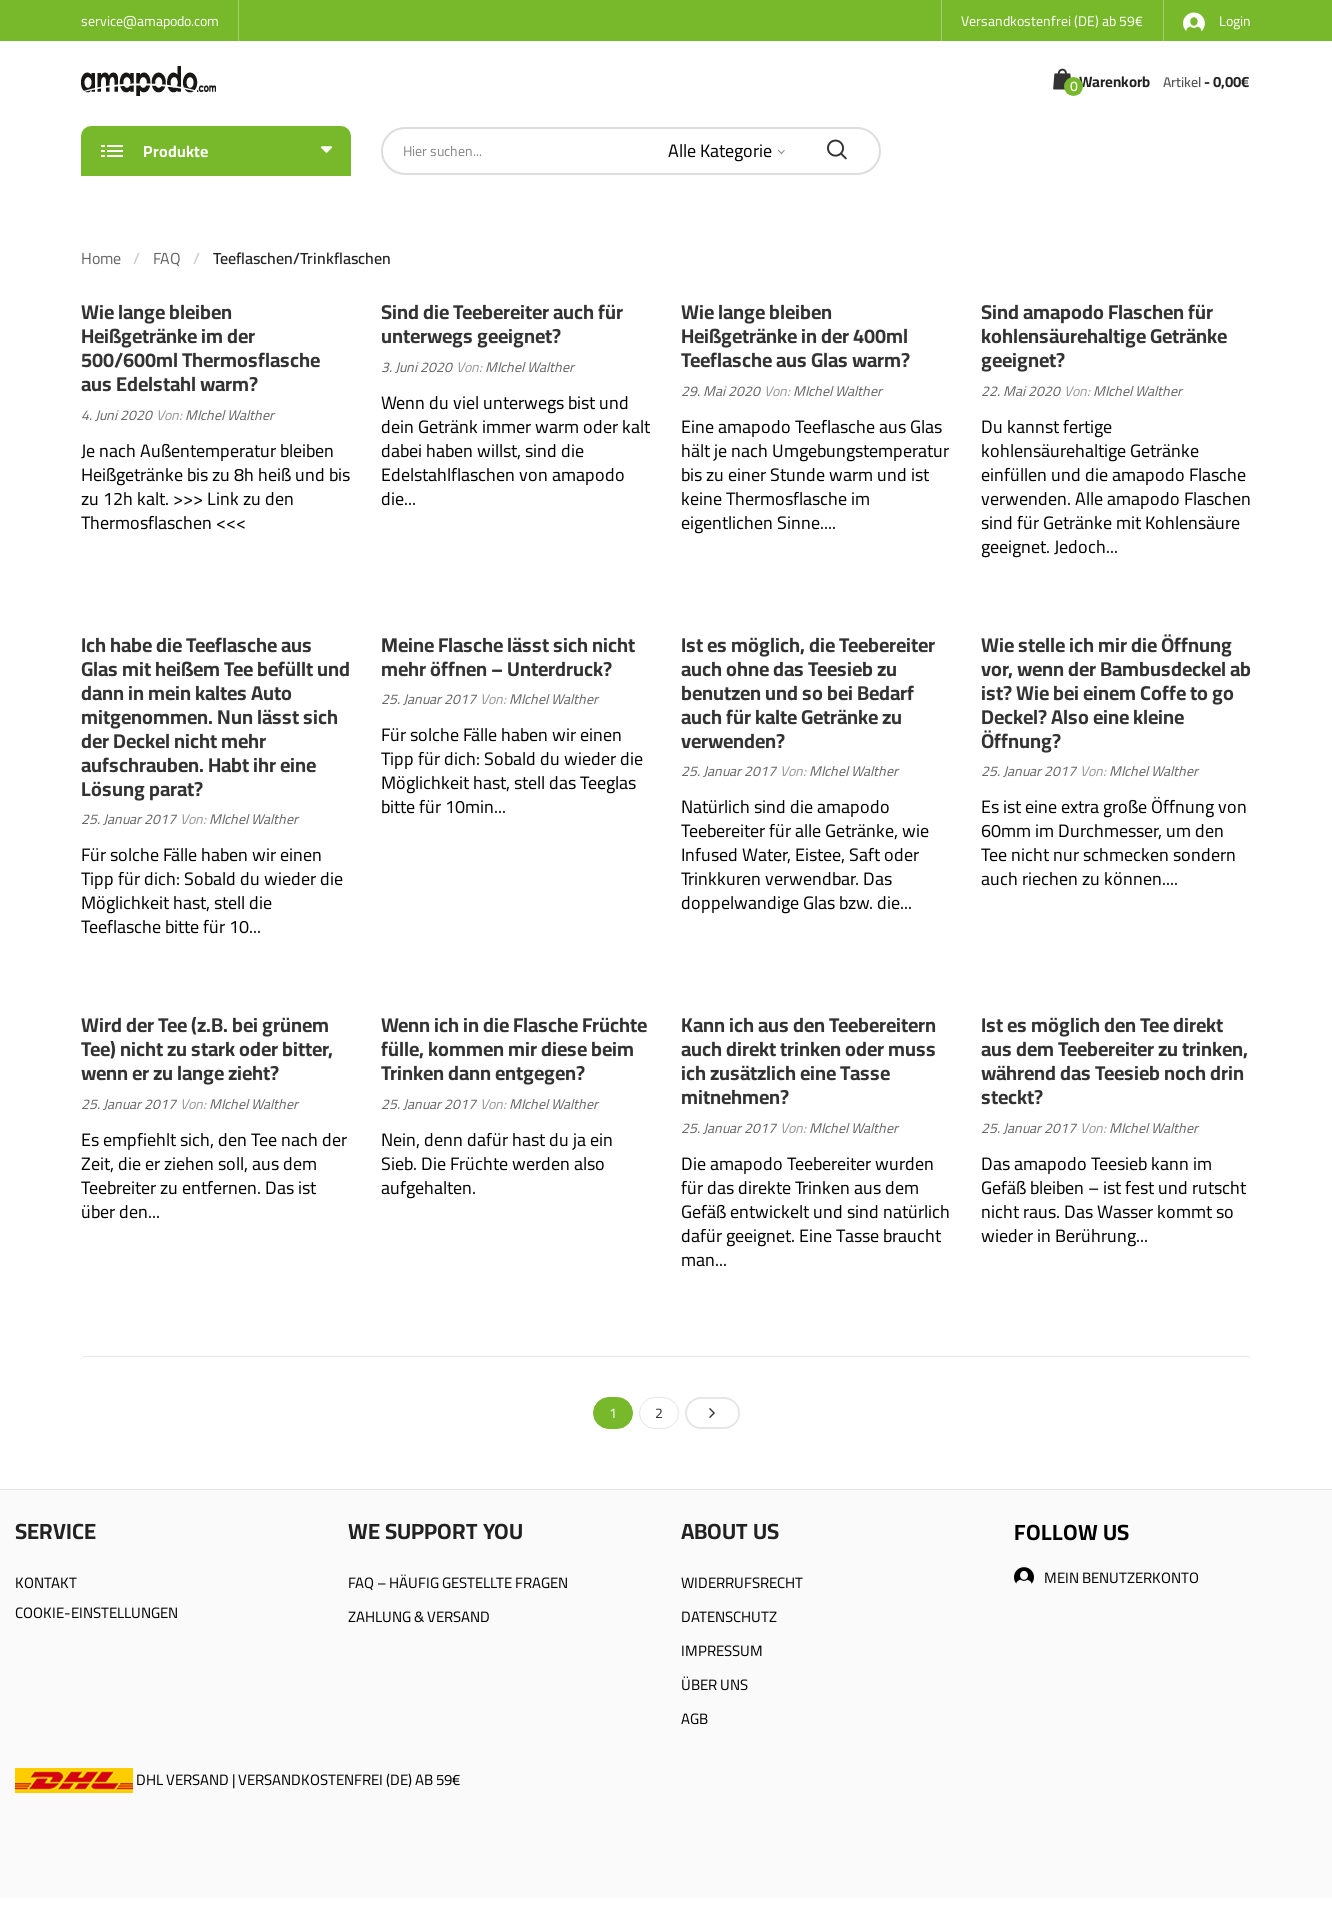 The width and height of the screenshot is (1332, 1930). What do you see at coordinates (714, 1684) in the screenshot?
I see `ÜBER UNS` at bounding box center [714, 1684].